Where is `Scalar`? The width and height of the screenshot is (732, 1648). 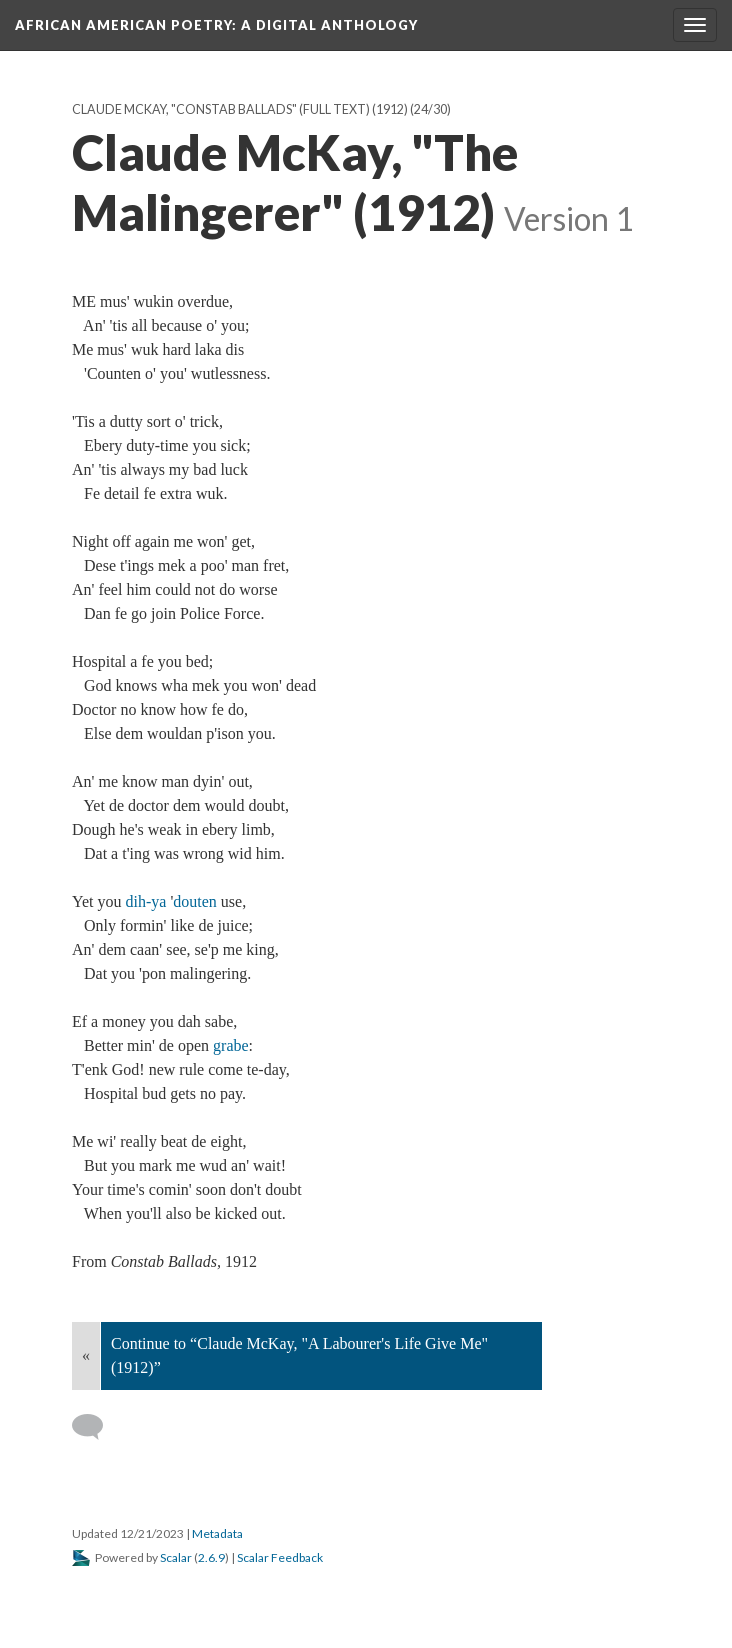 Scalar is located at coordinates (176, 1557).